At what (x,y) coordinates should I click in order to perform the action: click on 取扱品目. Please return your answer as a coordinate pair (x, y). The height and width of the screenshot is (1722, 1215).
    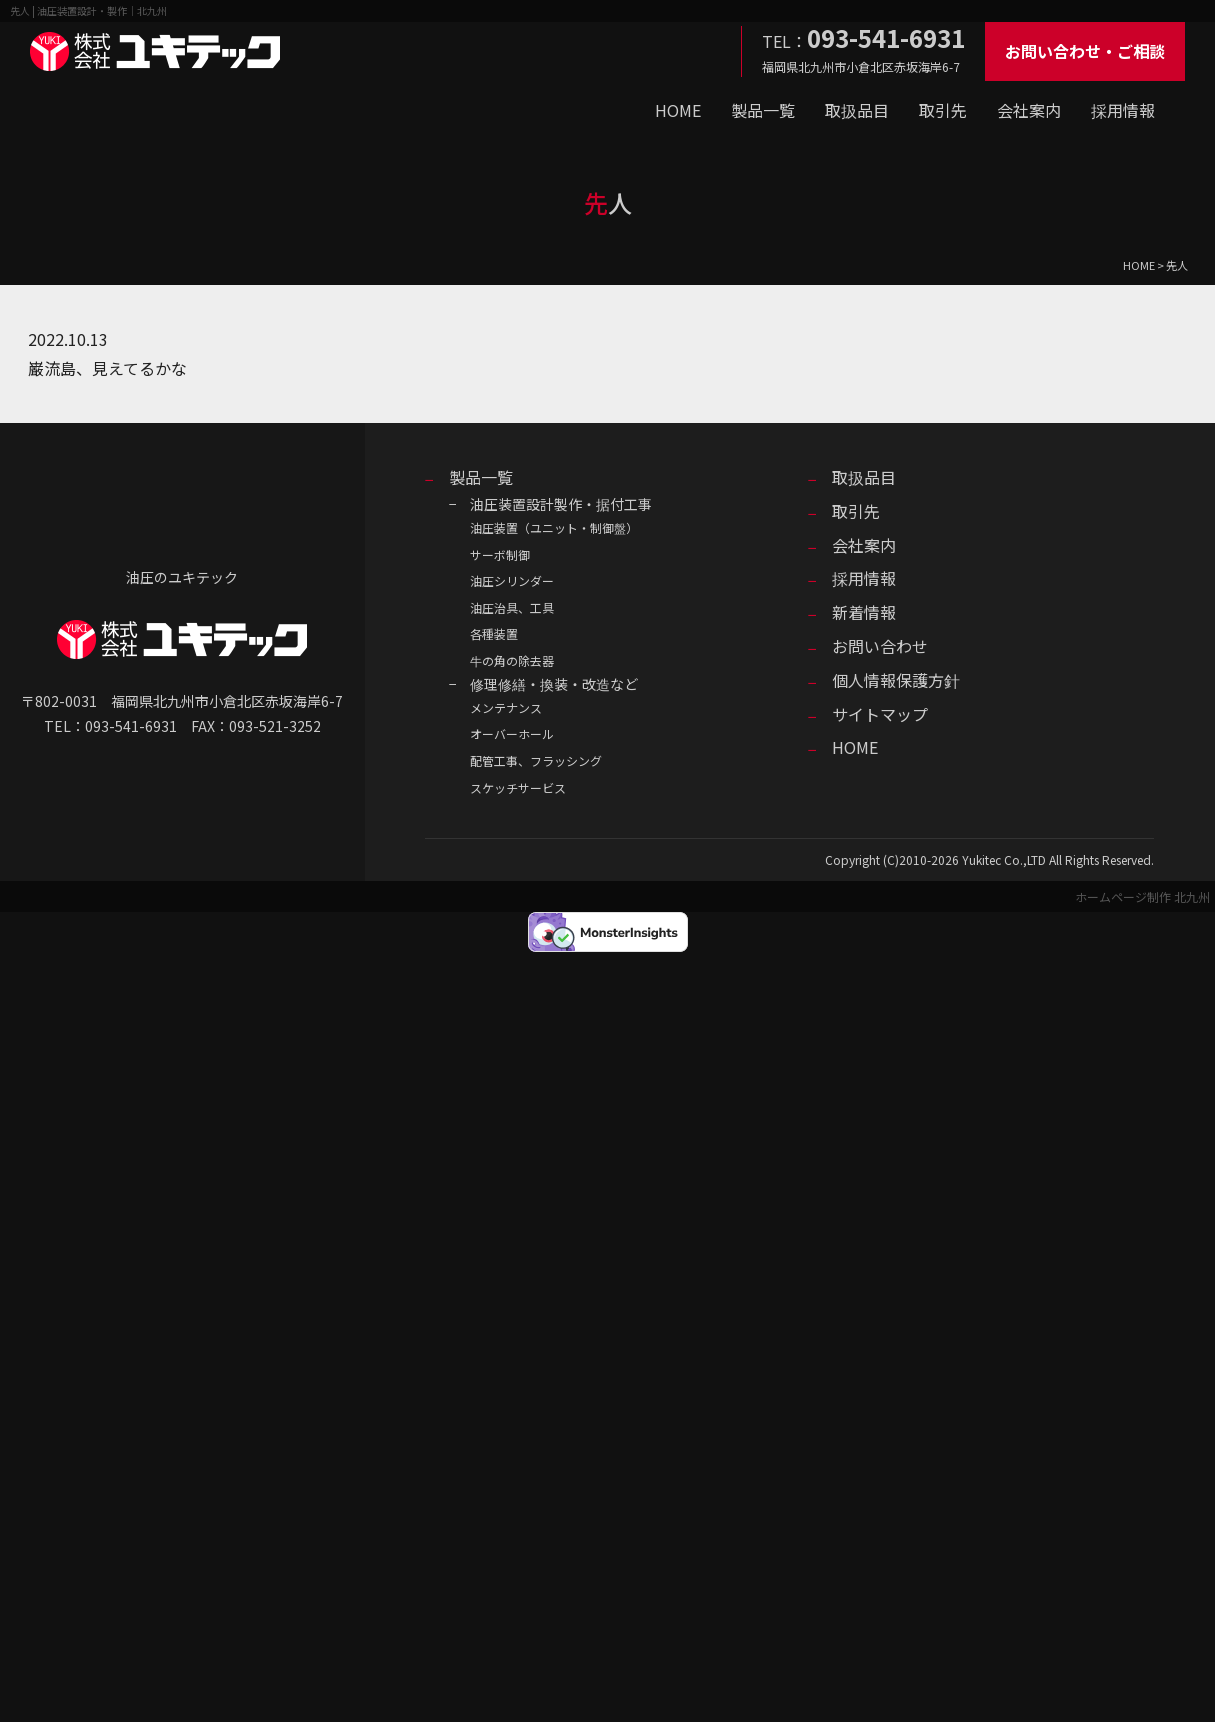
    Looking at the image, I should click on (857, 110).